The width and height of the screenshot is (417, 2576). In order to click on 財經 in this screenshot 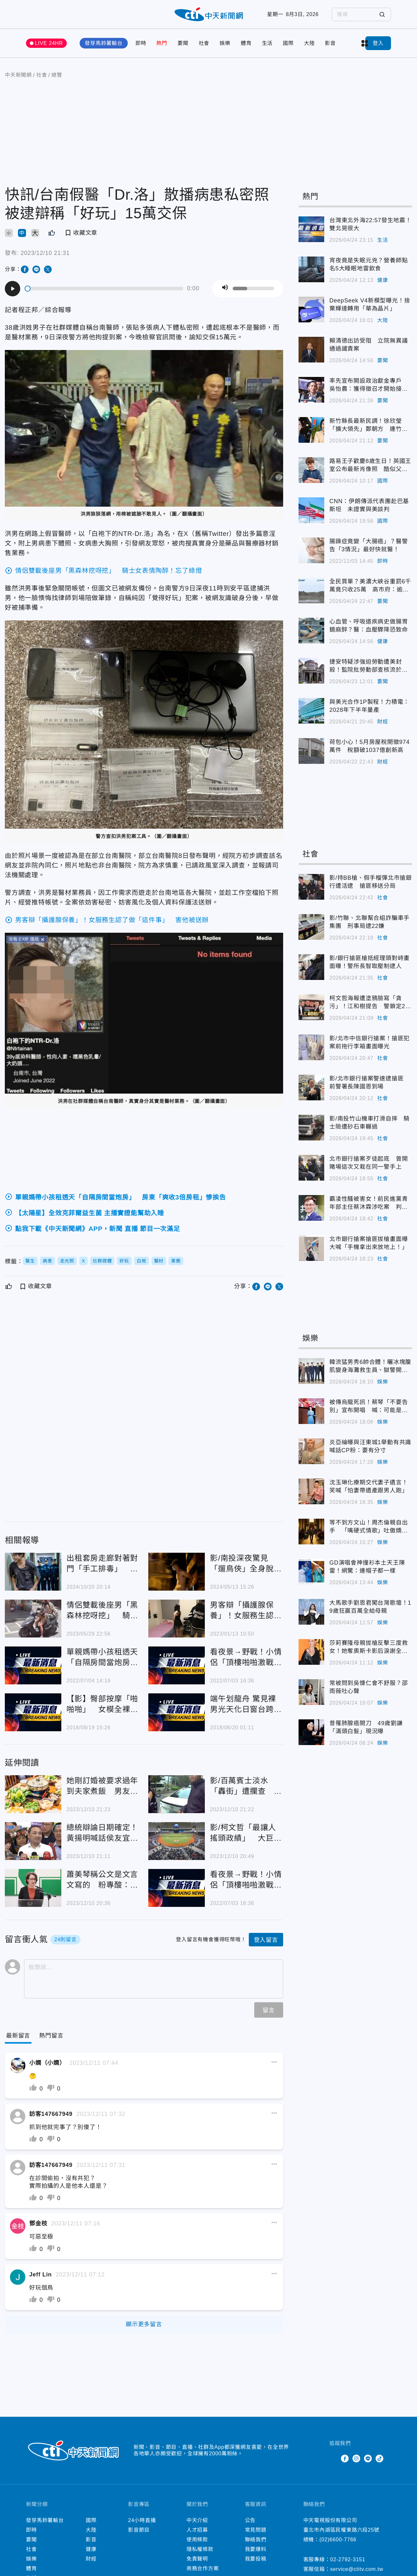, I will do `click(382, 721)`.